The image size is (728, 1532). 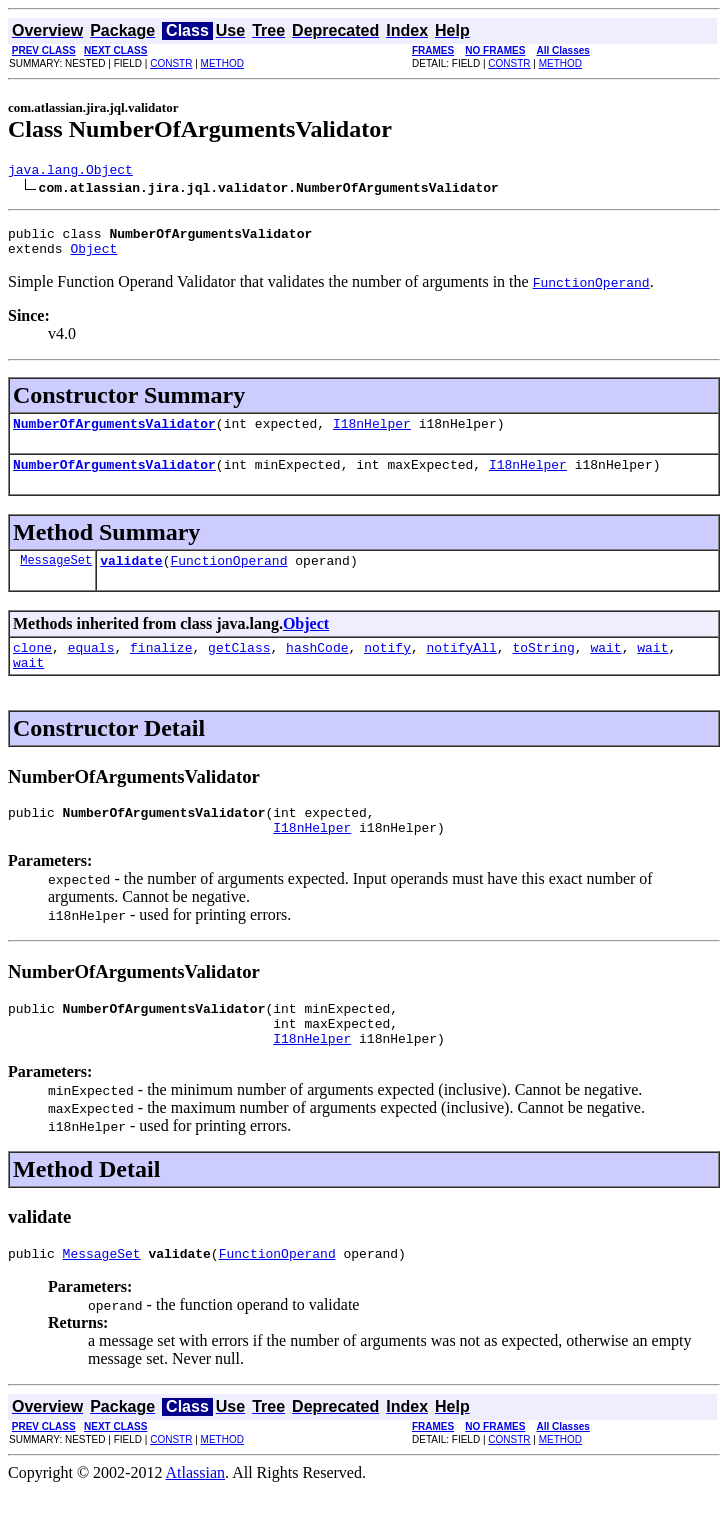 I want to click on CONSTR, so click(x=171, y=63).